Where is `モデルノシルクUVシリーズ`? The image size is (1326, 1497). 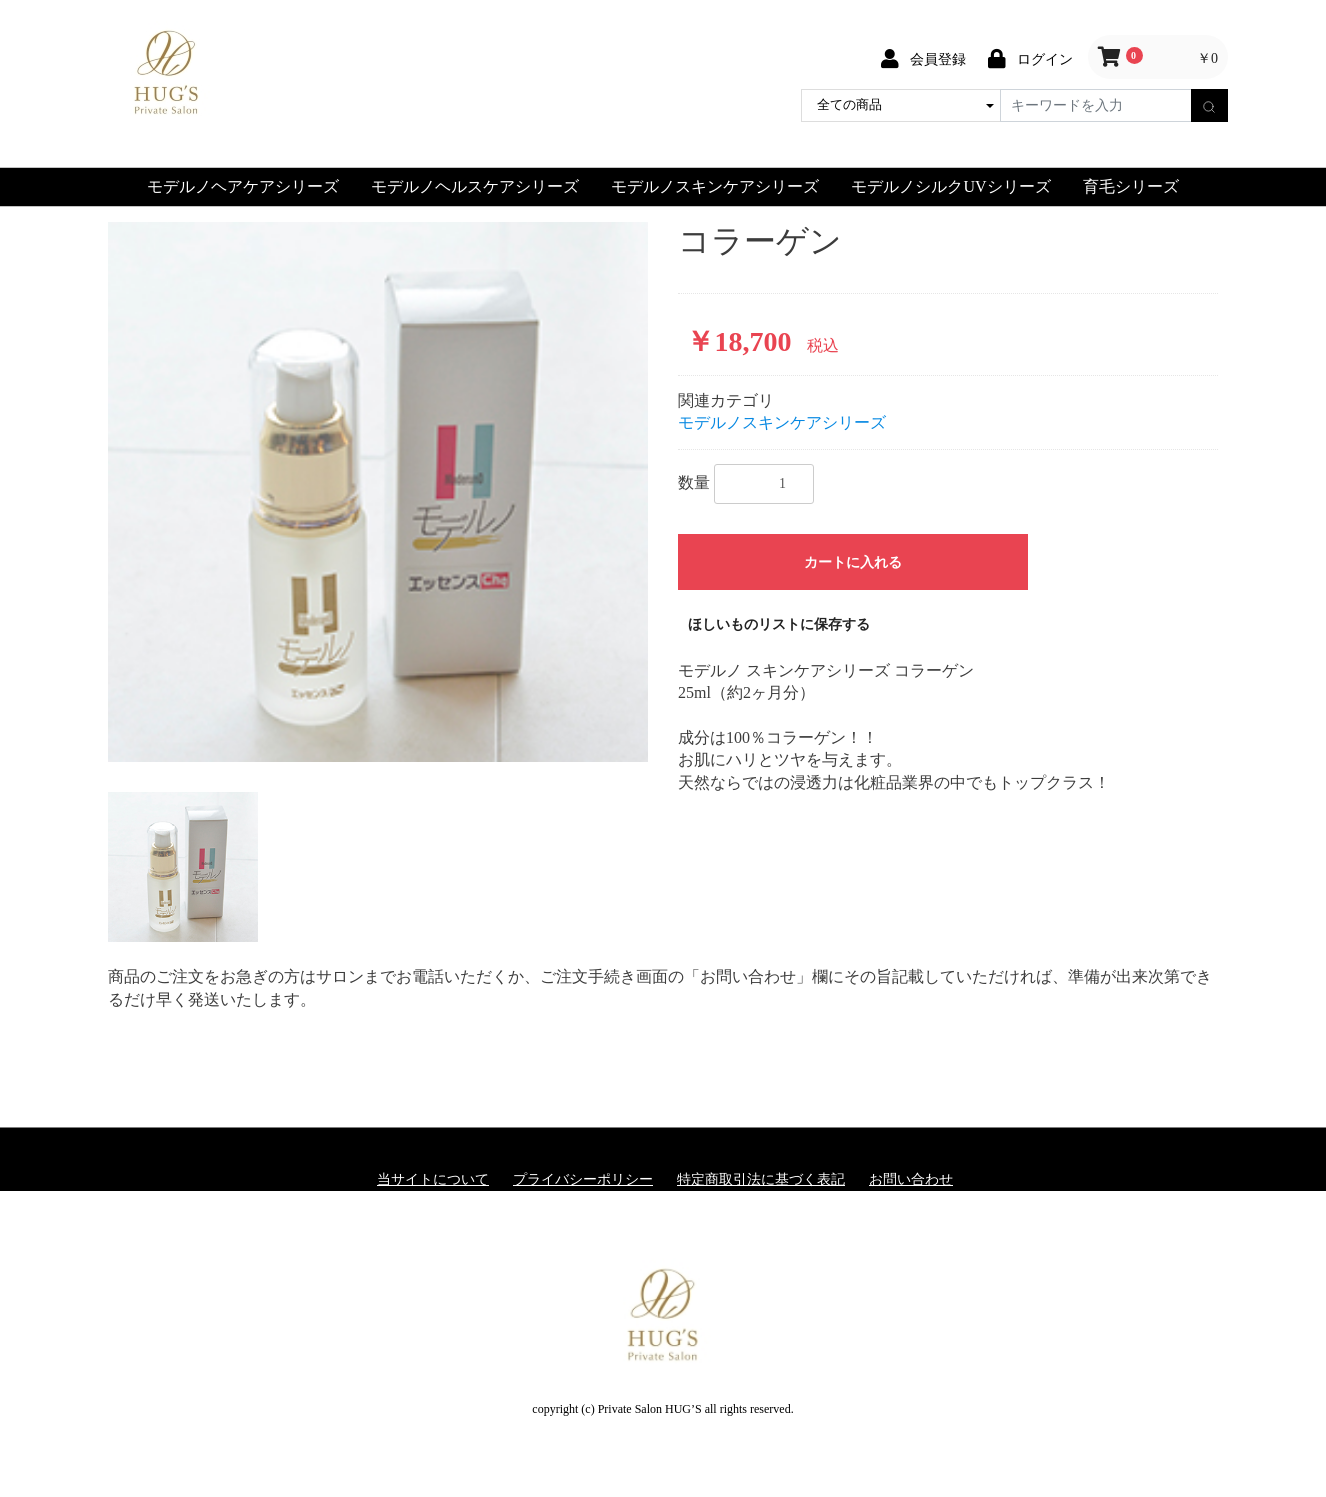
モデルノシルクUVシリーズ is located at coordinates (950, 186).